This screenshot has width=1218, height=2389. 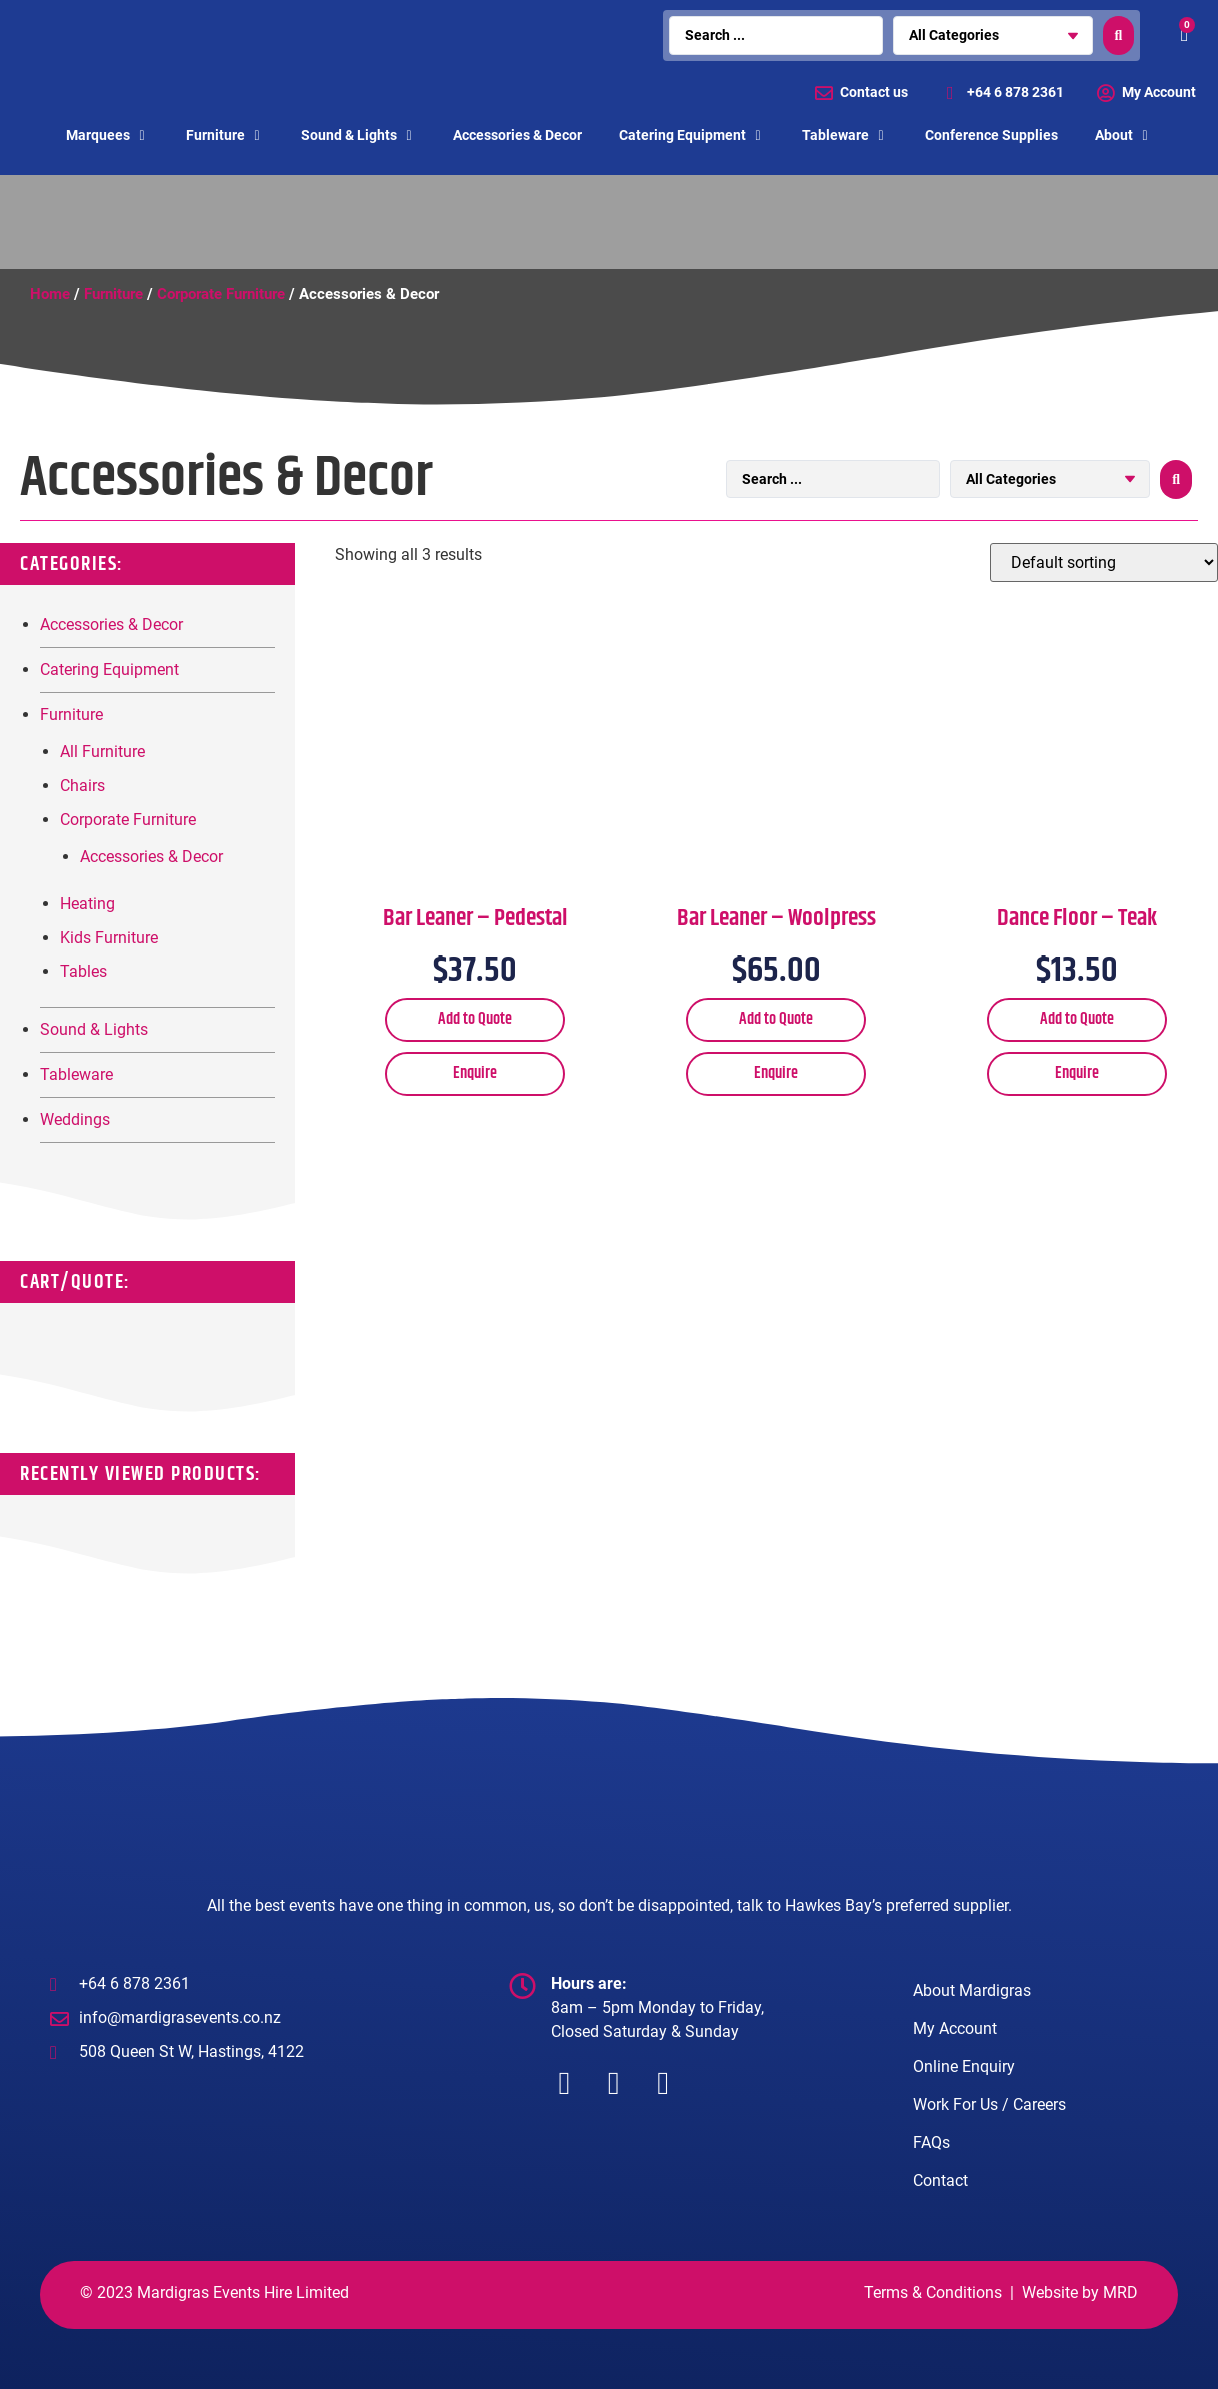 I want to click on Online Enquiry, so click(x=964, y=2066).